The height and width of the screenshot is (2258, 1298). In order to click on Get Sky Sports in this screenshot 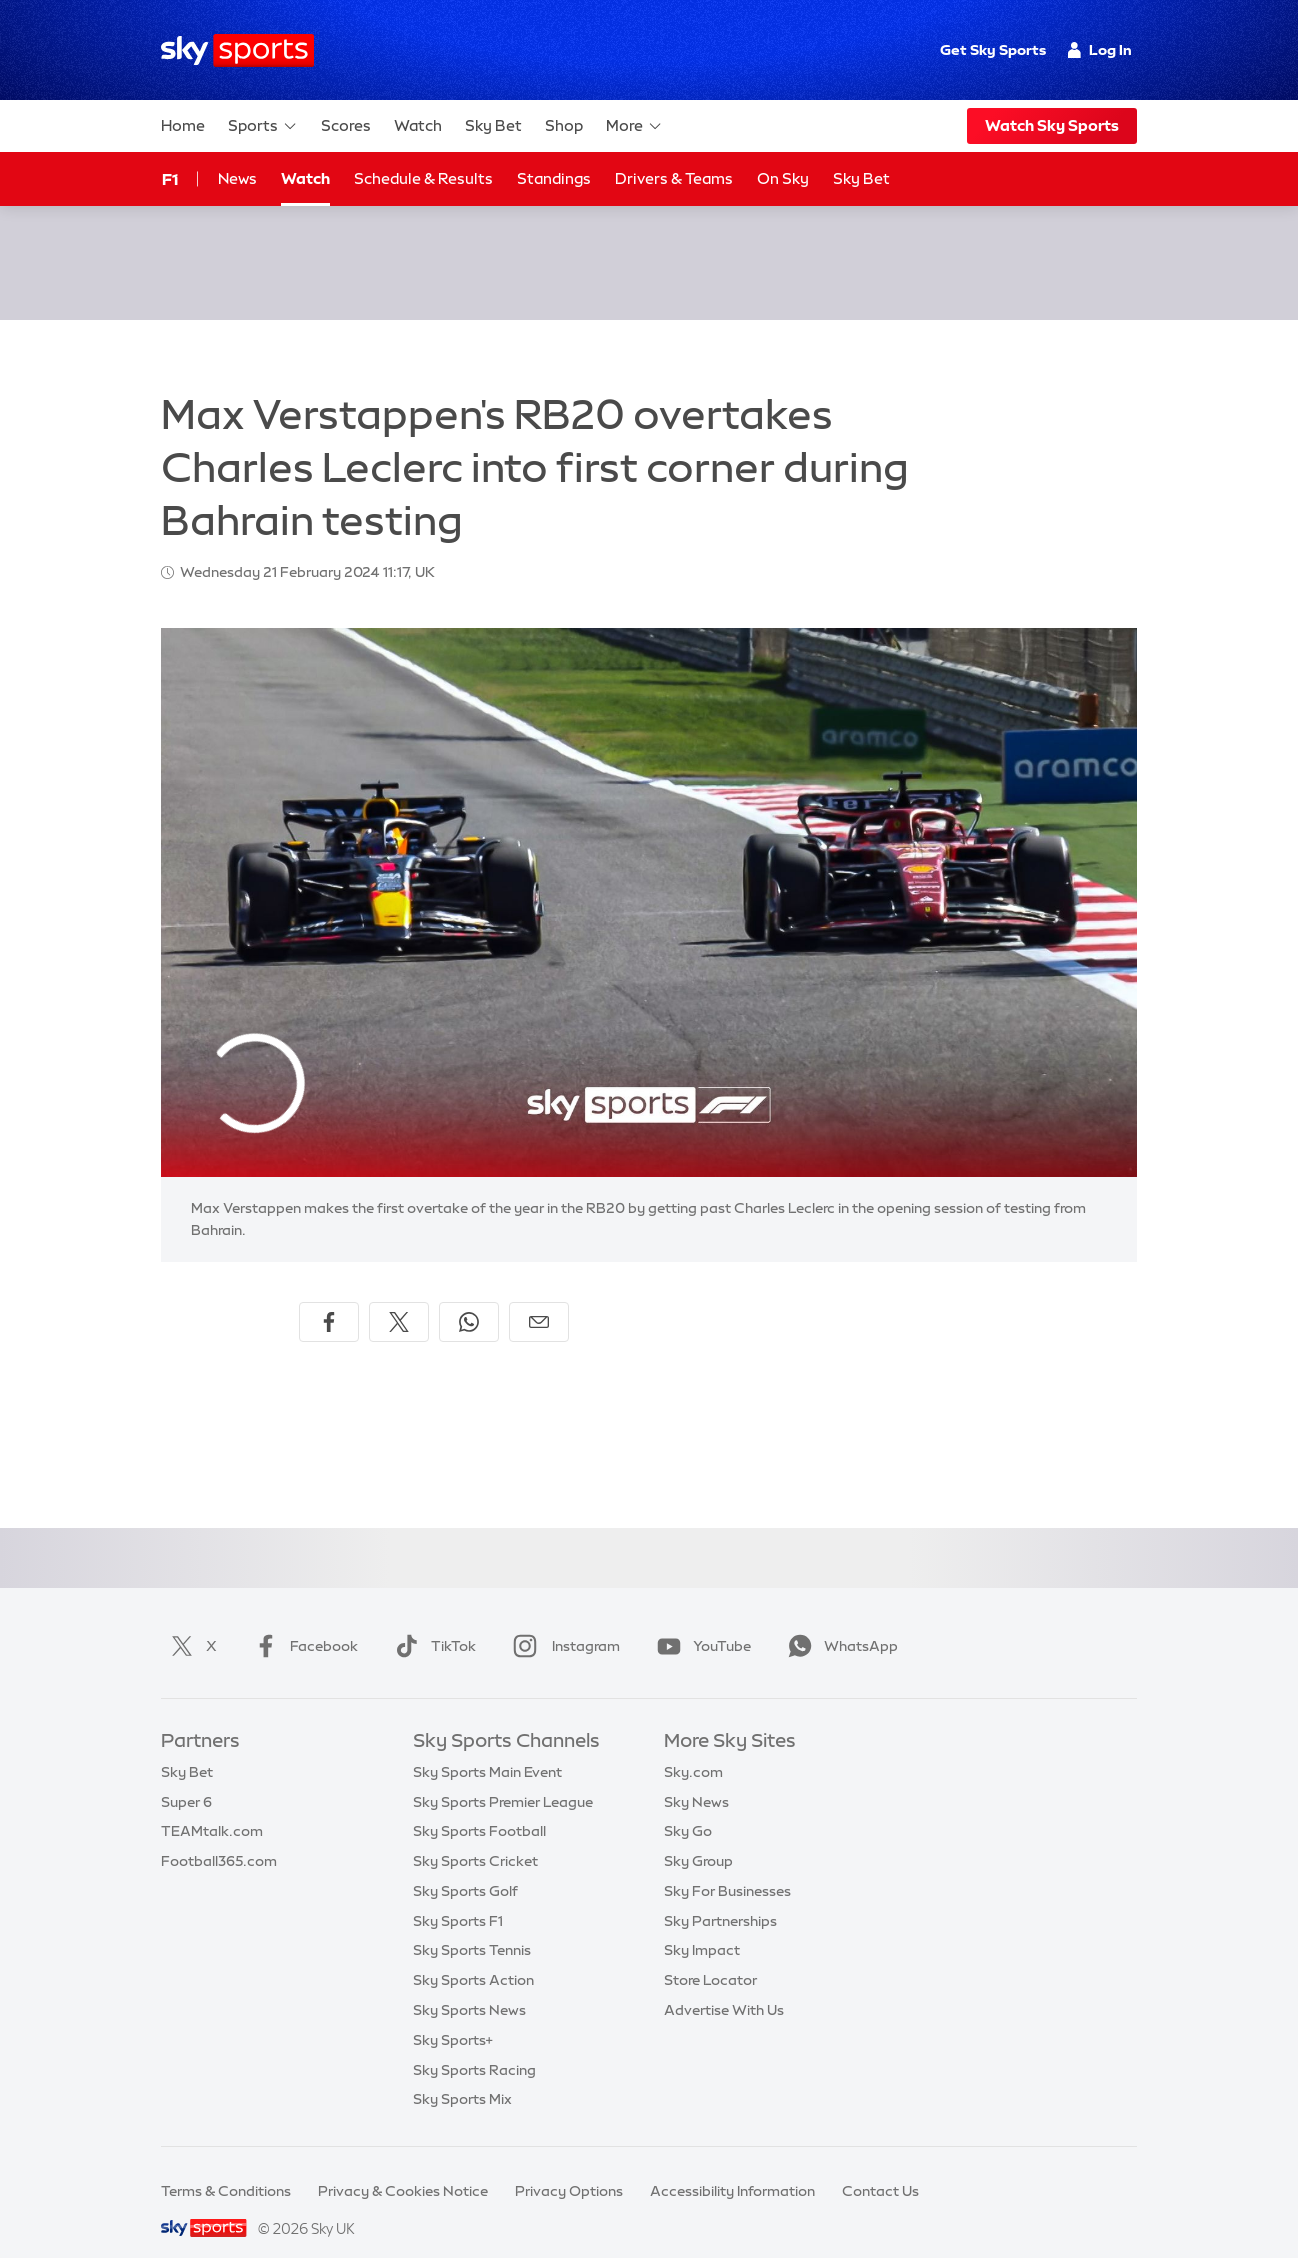, I will do `click(993, 50)`.